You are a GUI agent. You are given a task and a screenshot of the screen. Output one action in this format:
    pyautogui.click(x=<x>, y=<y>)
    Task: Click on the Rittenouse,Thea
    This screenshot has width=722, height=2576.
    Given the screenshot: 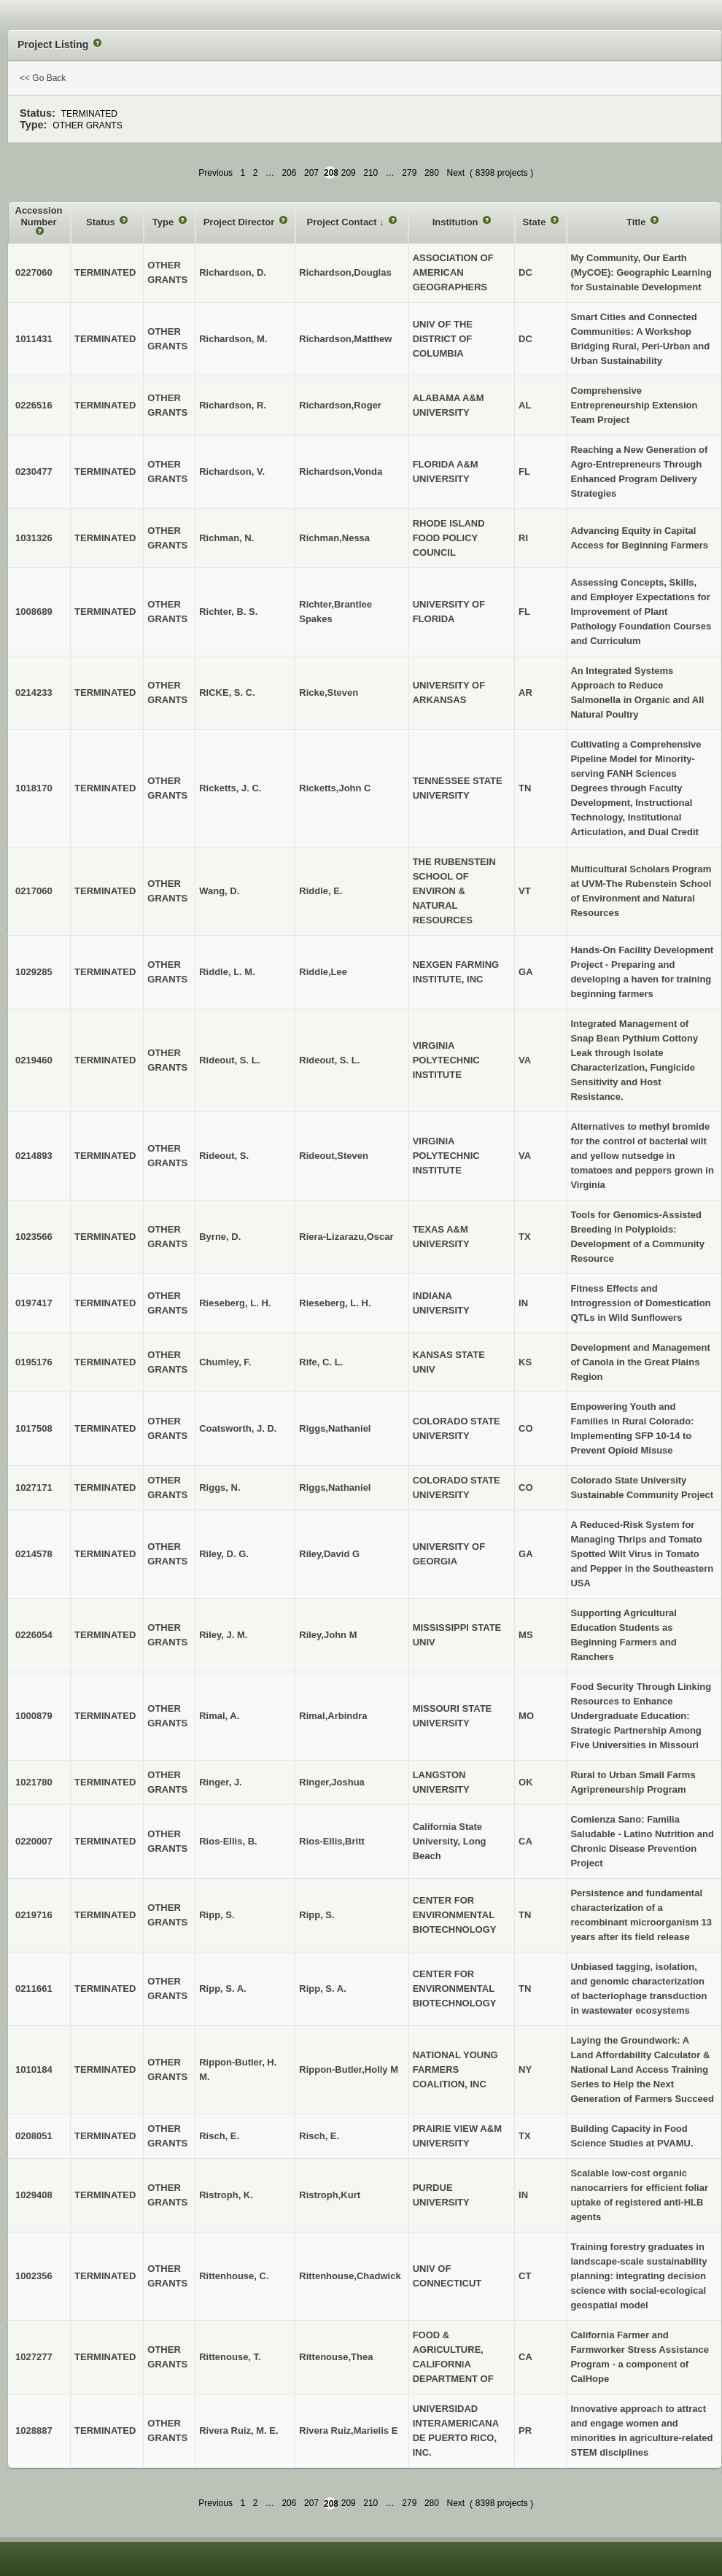 What is the action you would take?
    pyautogui.click(x=336, y=2356)
    